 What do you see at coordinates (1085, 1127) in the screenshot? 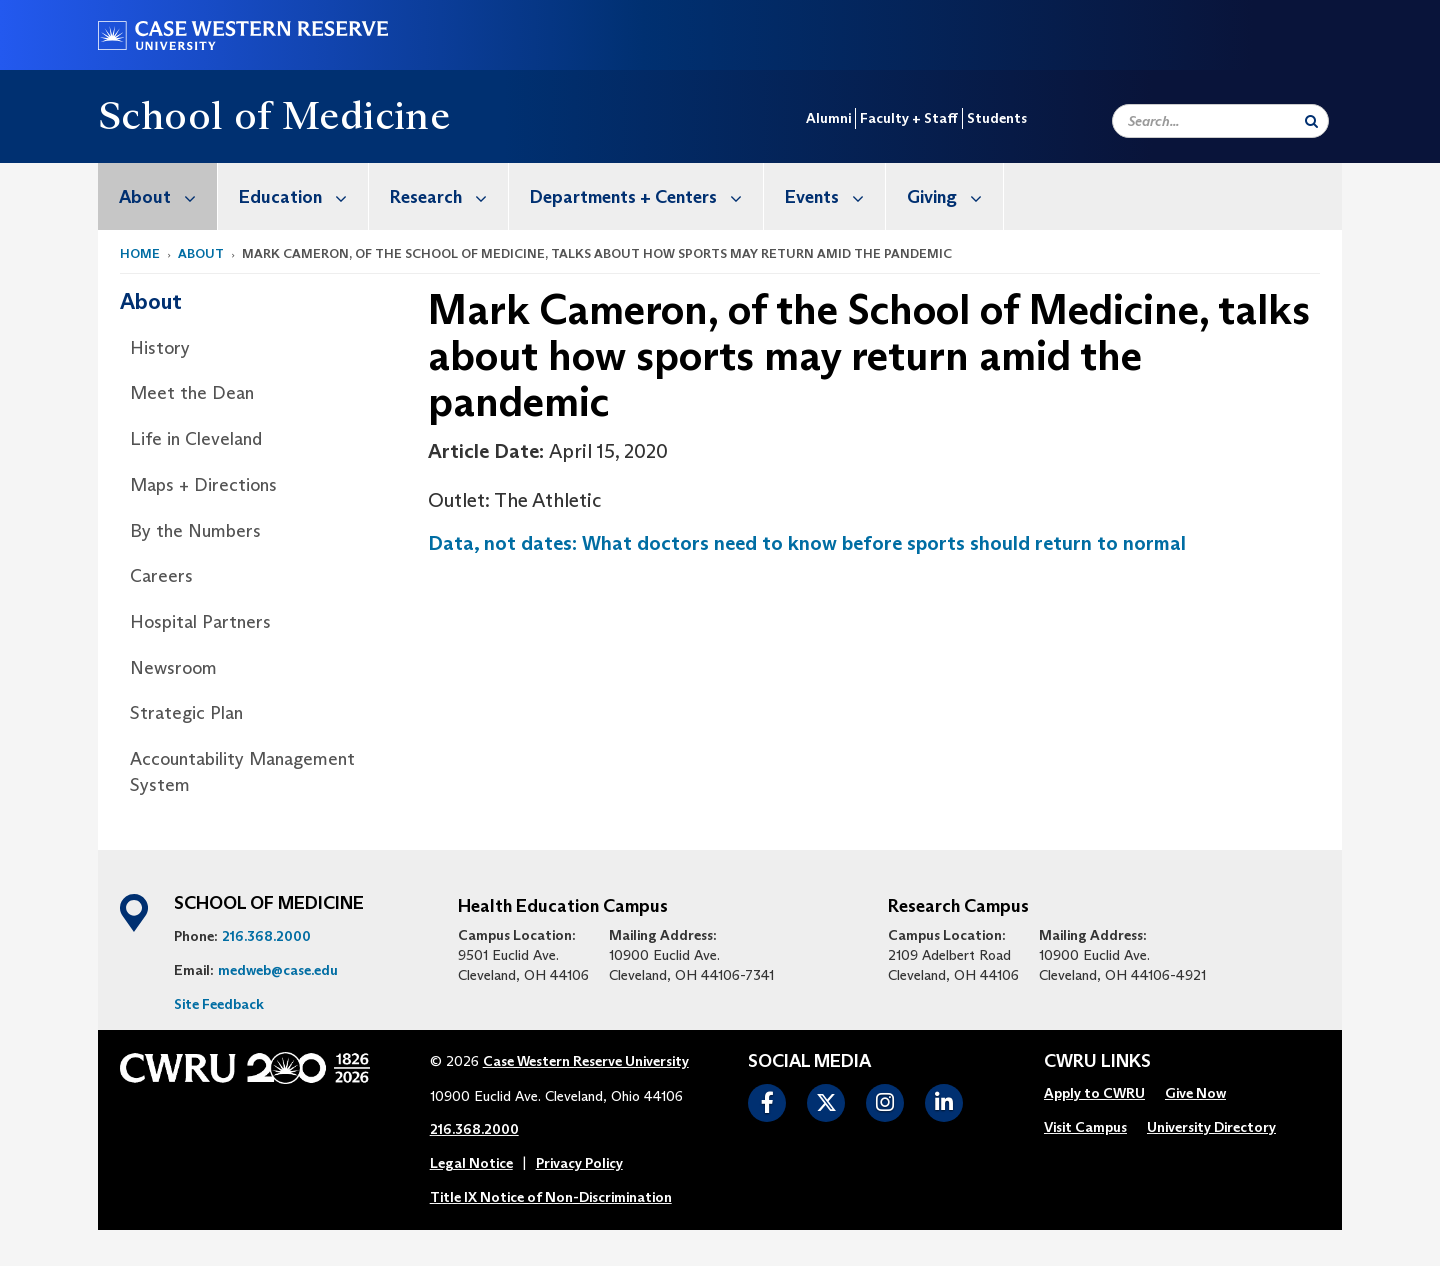
I see `Visit Campus` at bounding box center [1085, 1127].